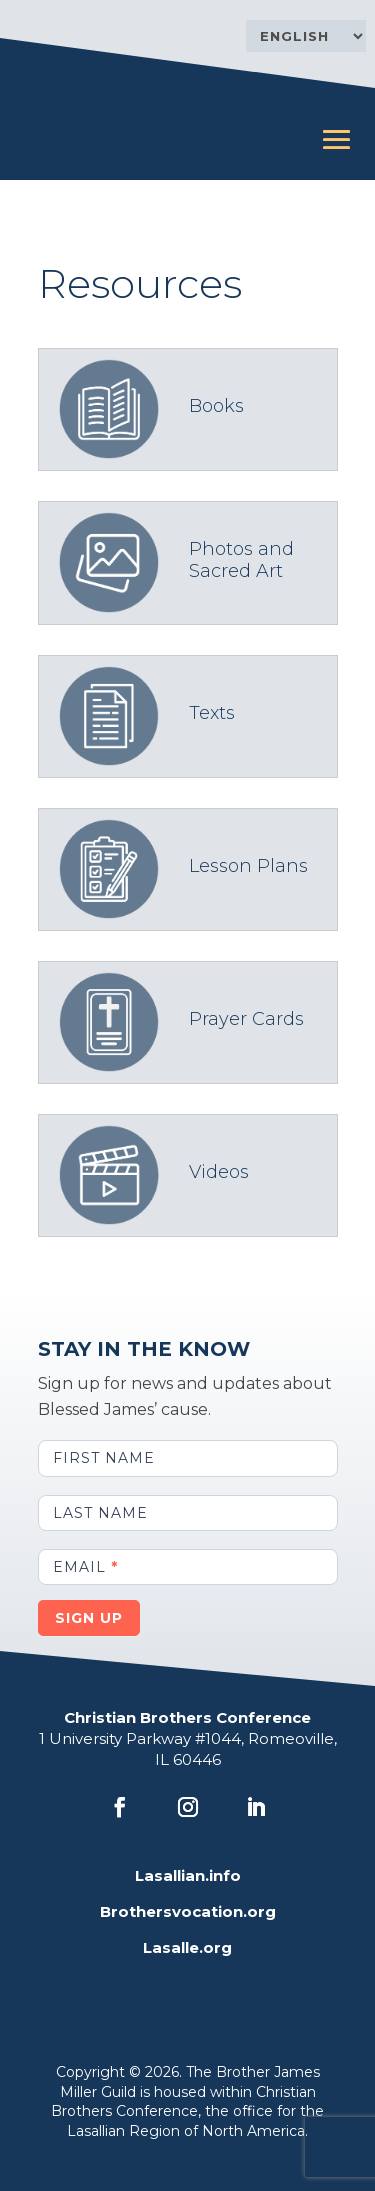 This screenshot has width=375, height=2191. I want to click on Sign Up, so click(89, 1618).